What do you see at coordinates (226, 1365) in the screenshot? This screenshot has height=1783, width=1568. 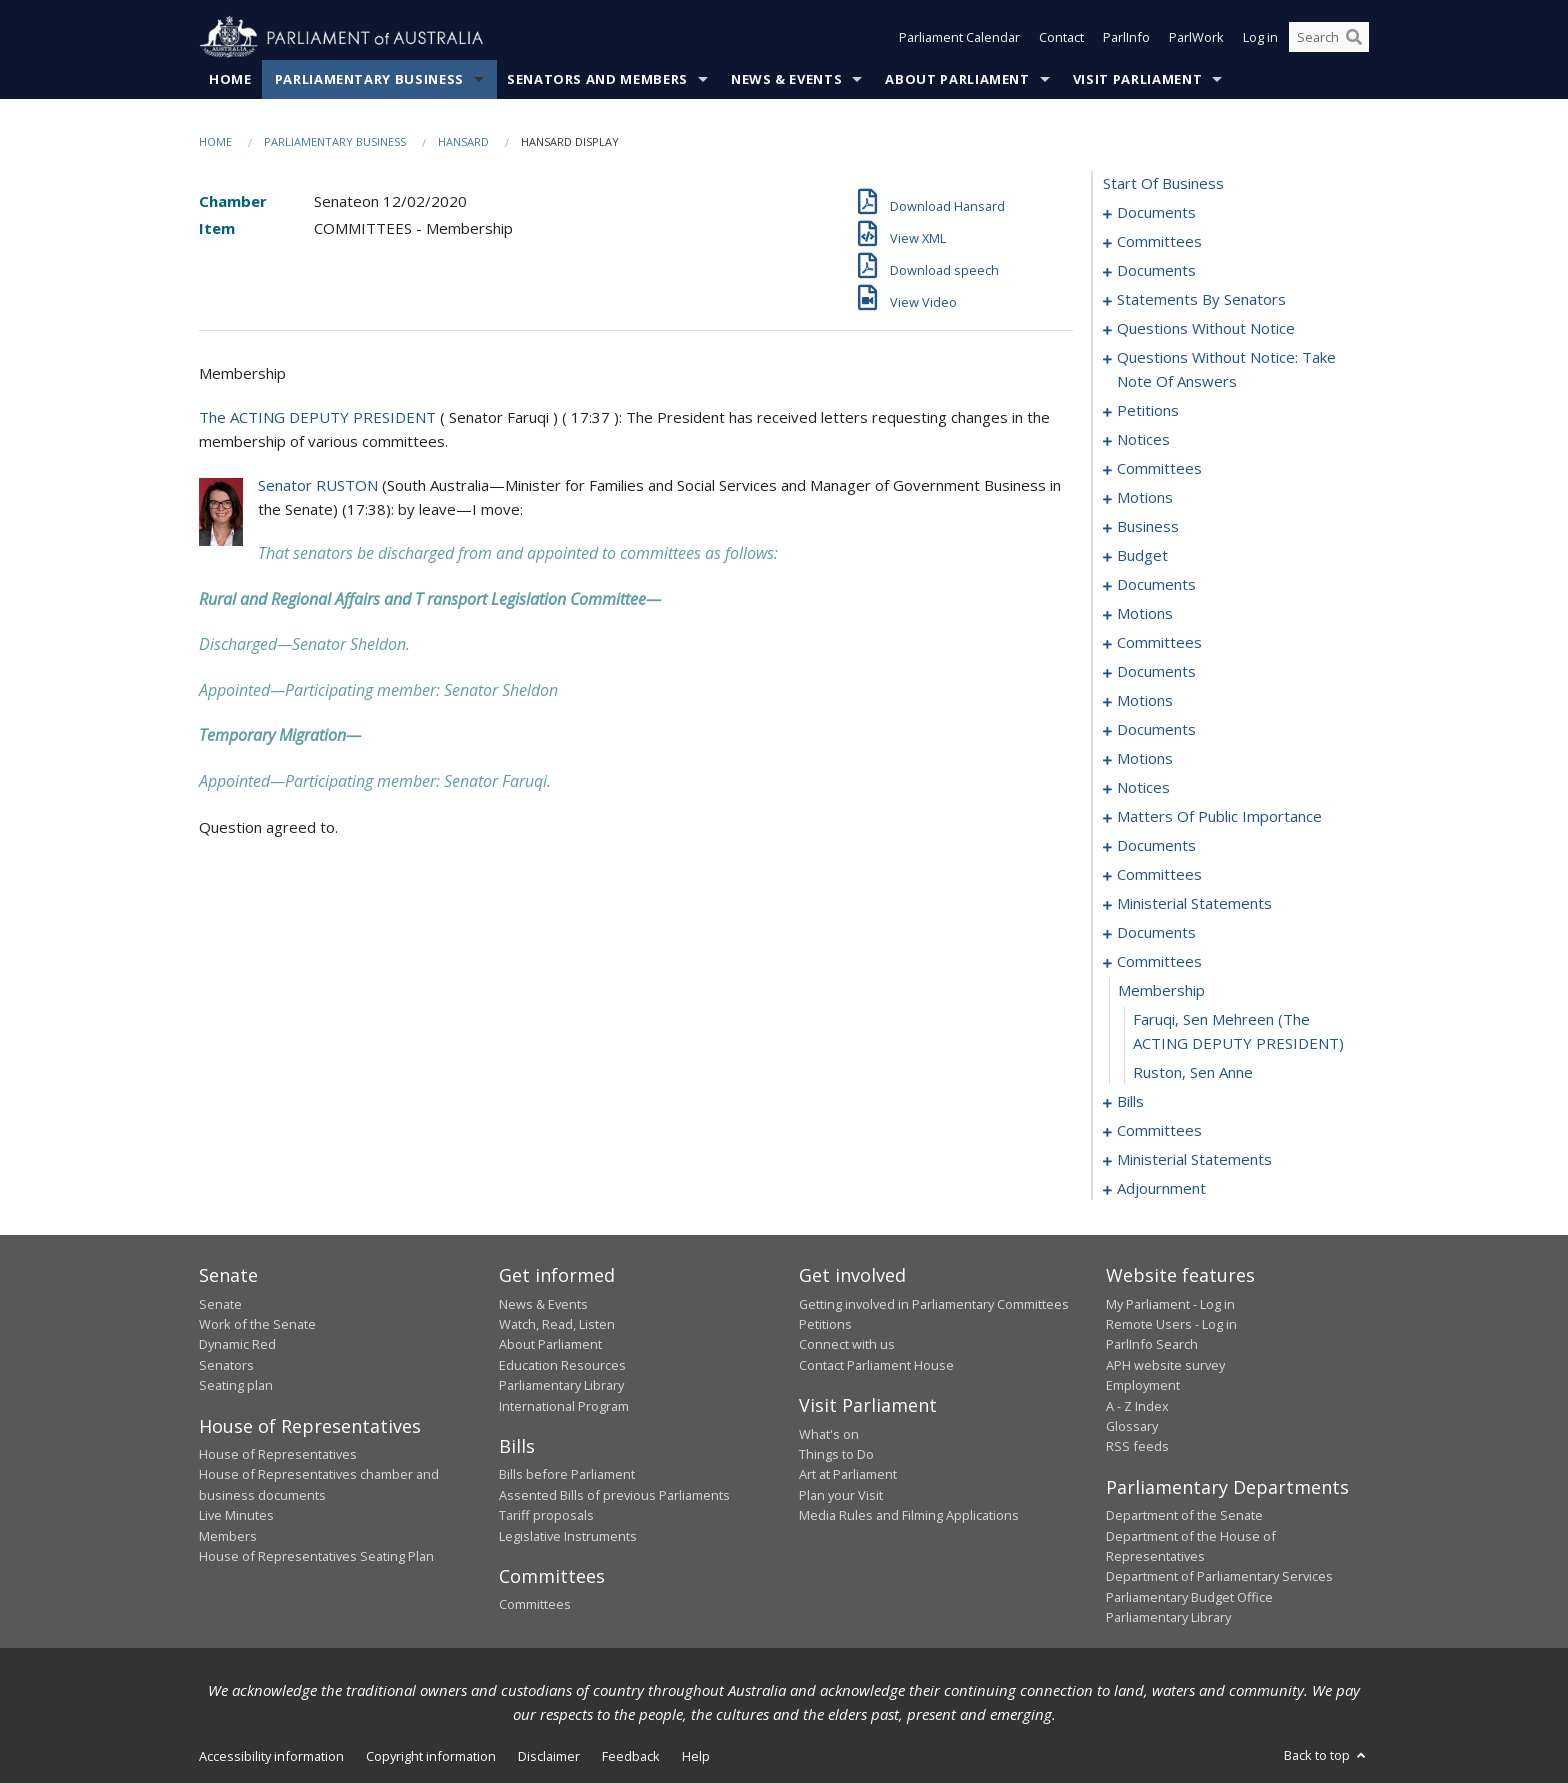 I see `Senators` at bounding box center [226, 1365].